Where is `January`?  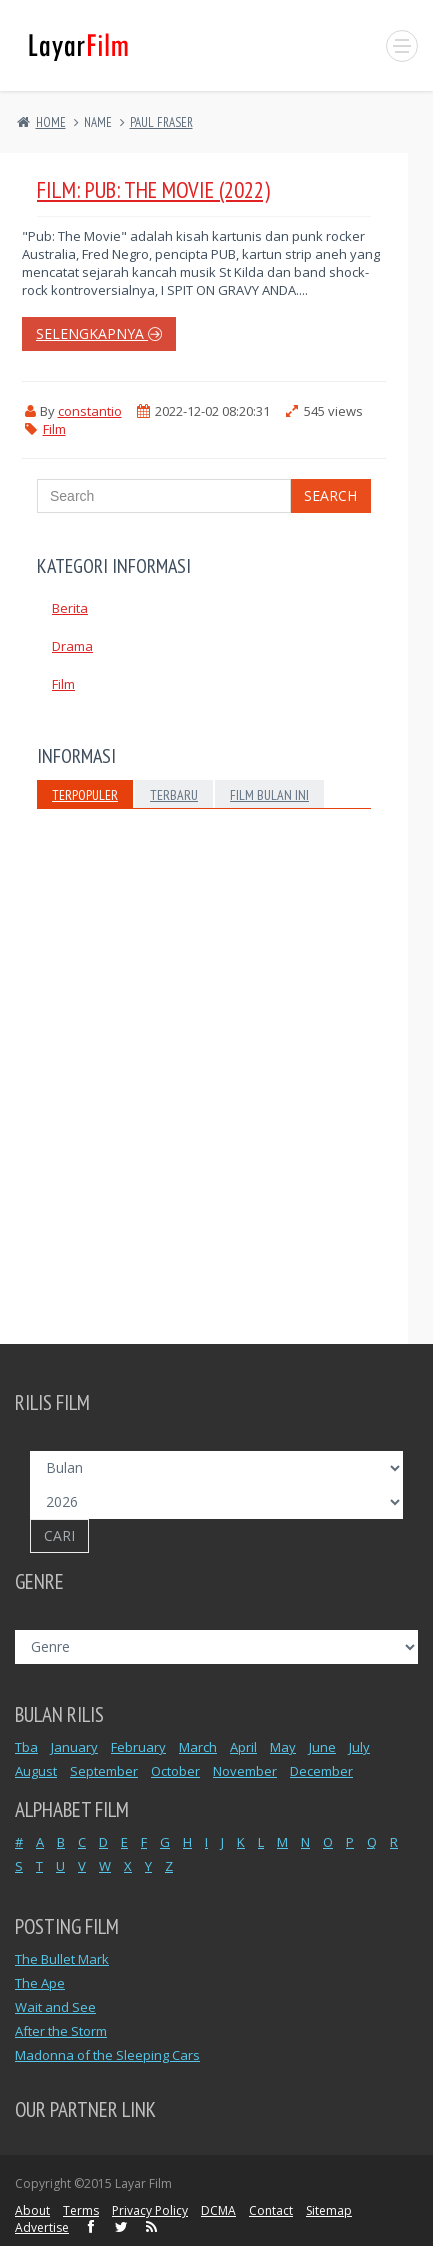 January is located at coordinates (74, 1747).